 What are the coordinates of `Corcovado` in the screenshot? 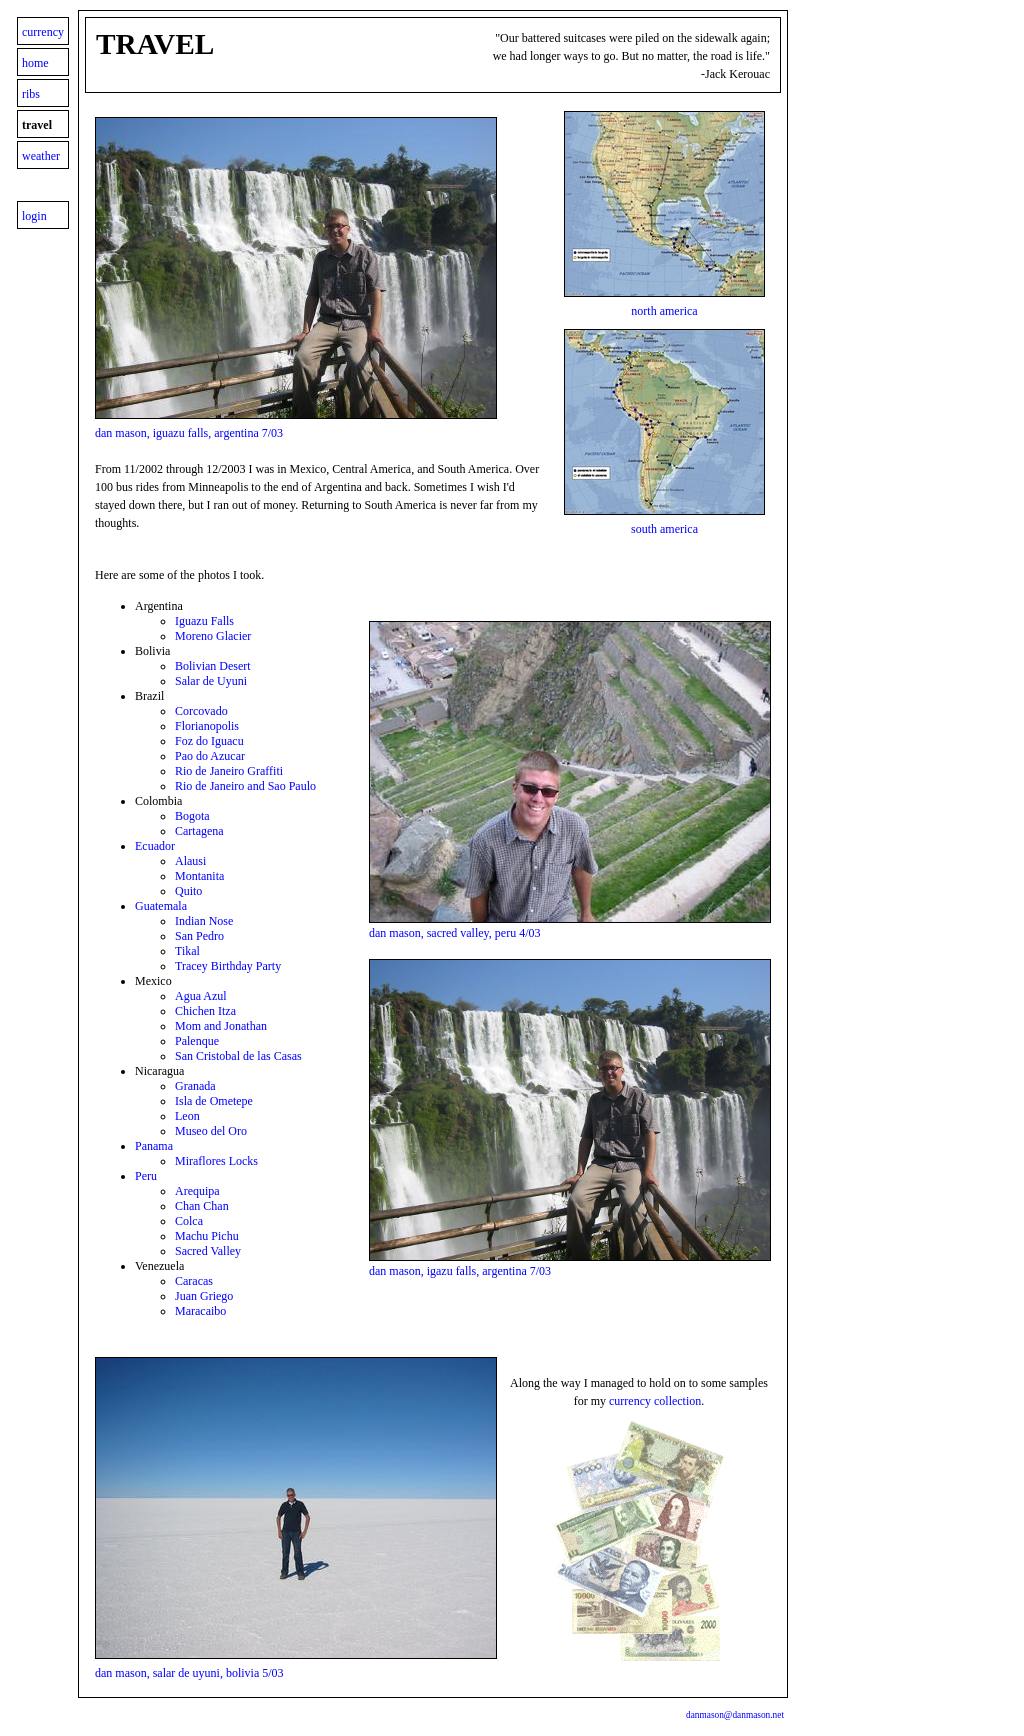 It's located at (201, 711).